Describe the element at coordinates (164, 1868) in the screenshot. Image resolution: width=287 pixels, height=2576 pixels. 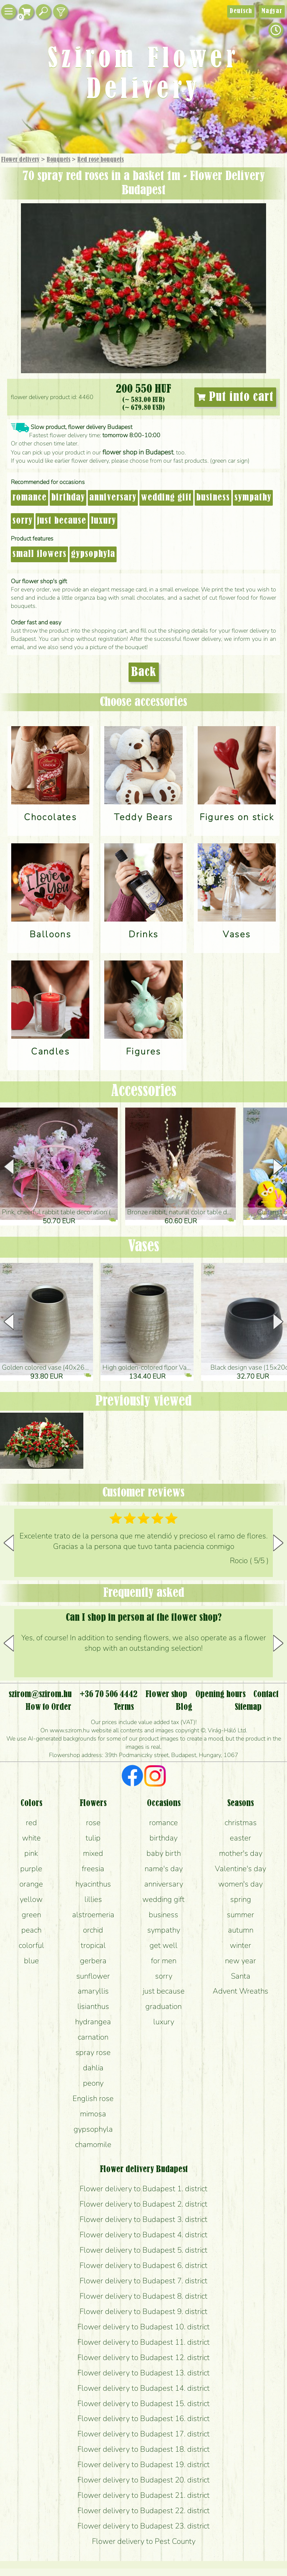
I see `name's day` at that location.